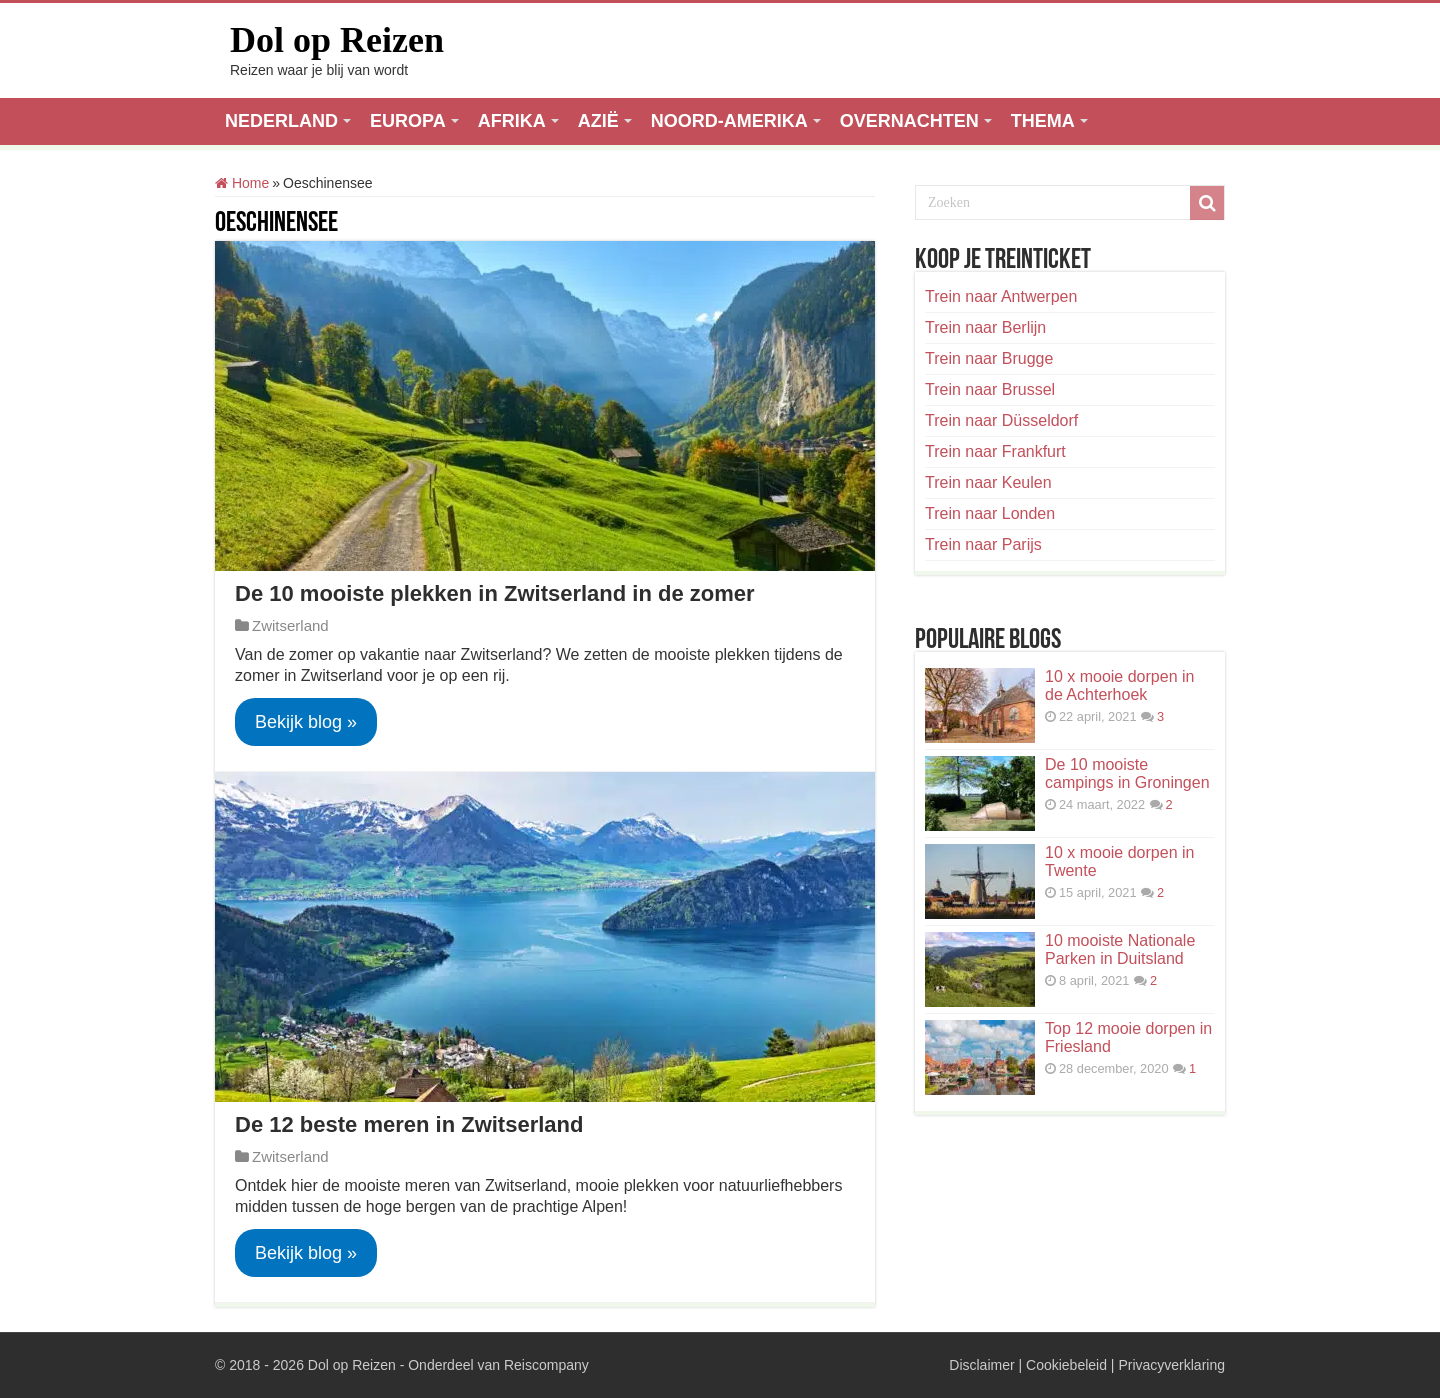  Describe the element at coordinates (1127, 773) in the screenshot. I see `De 10 mooiste campings in Groningen` at that location.